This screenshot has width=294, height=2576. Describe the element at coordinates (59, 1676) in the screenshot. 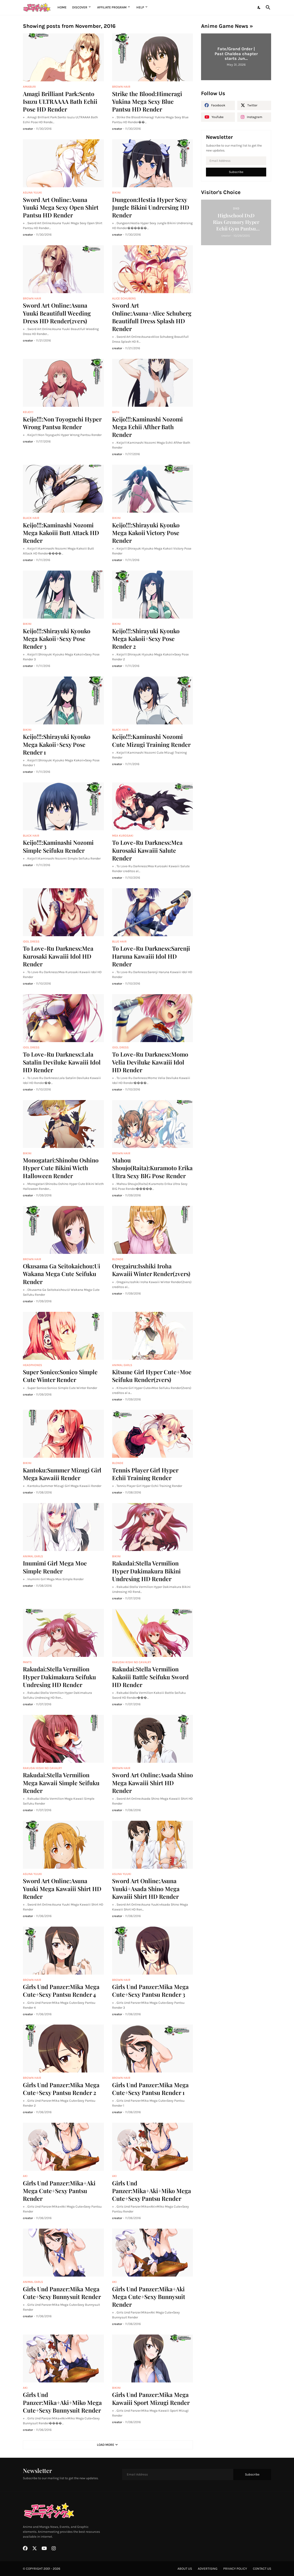

I see `Rakudai:Stella Vermilion Hyper Dakimakura Seifuku Undresing HD Render` at that location.